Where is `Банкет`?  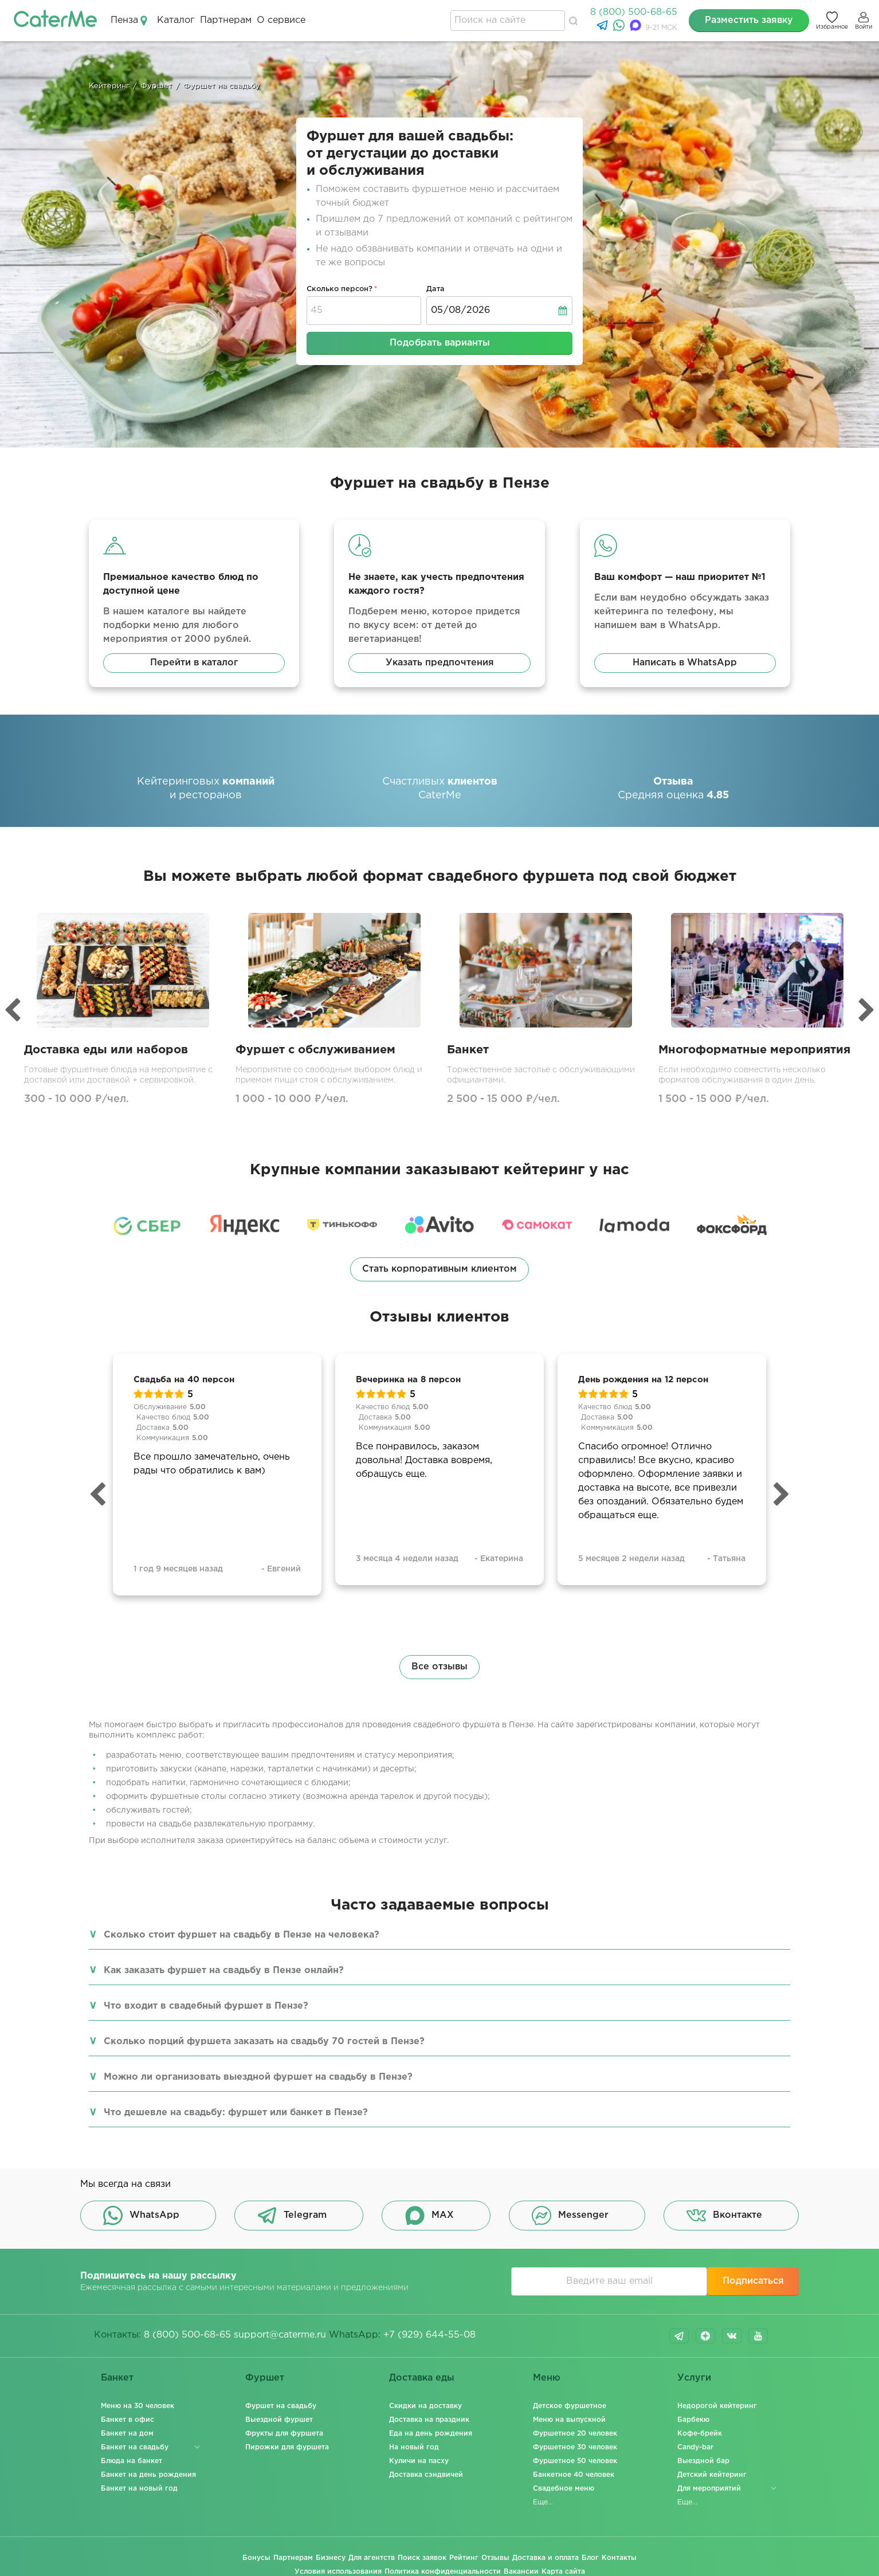
Банкет is located at coordinates (117, 2378).